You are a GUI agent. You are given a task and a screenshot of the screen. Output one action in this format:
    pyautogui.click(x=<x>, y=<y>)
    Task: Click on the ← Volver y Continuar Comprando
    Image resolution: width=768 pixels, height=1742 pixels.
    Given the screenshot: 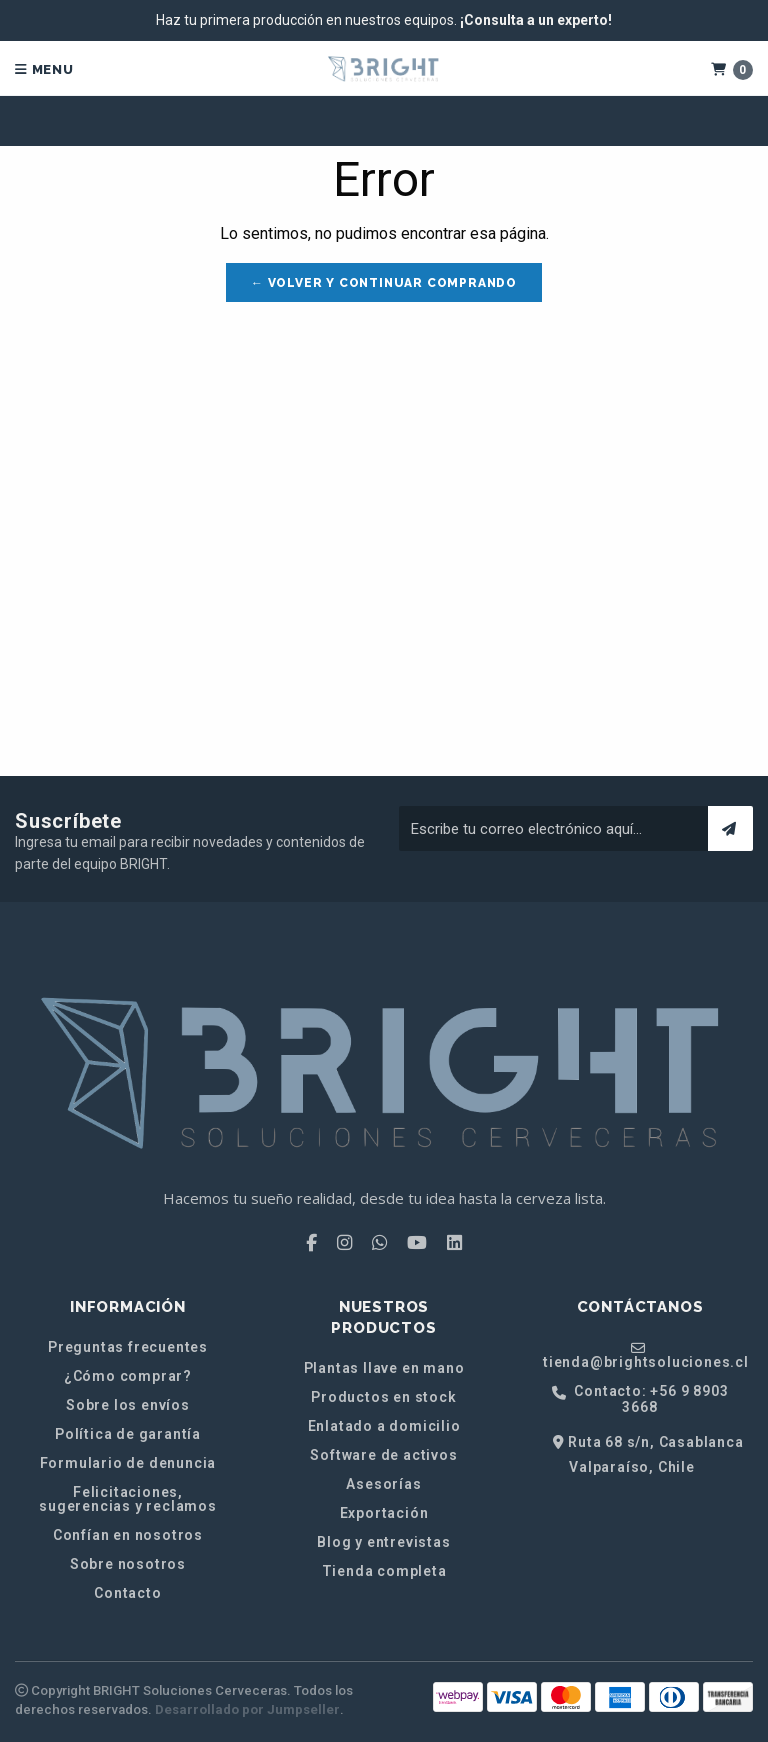 What is the action you would take?
    pyautogui.click(x=384, y=283)
    